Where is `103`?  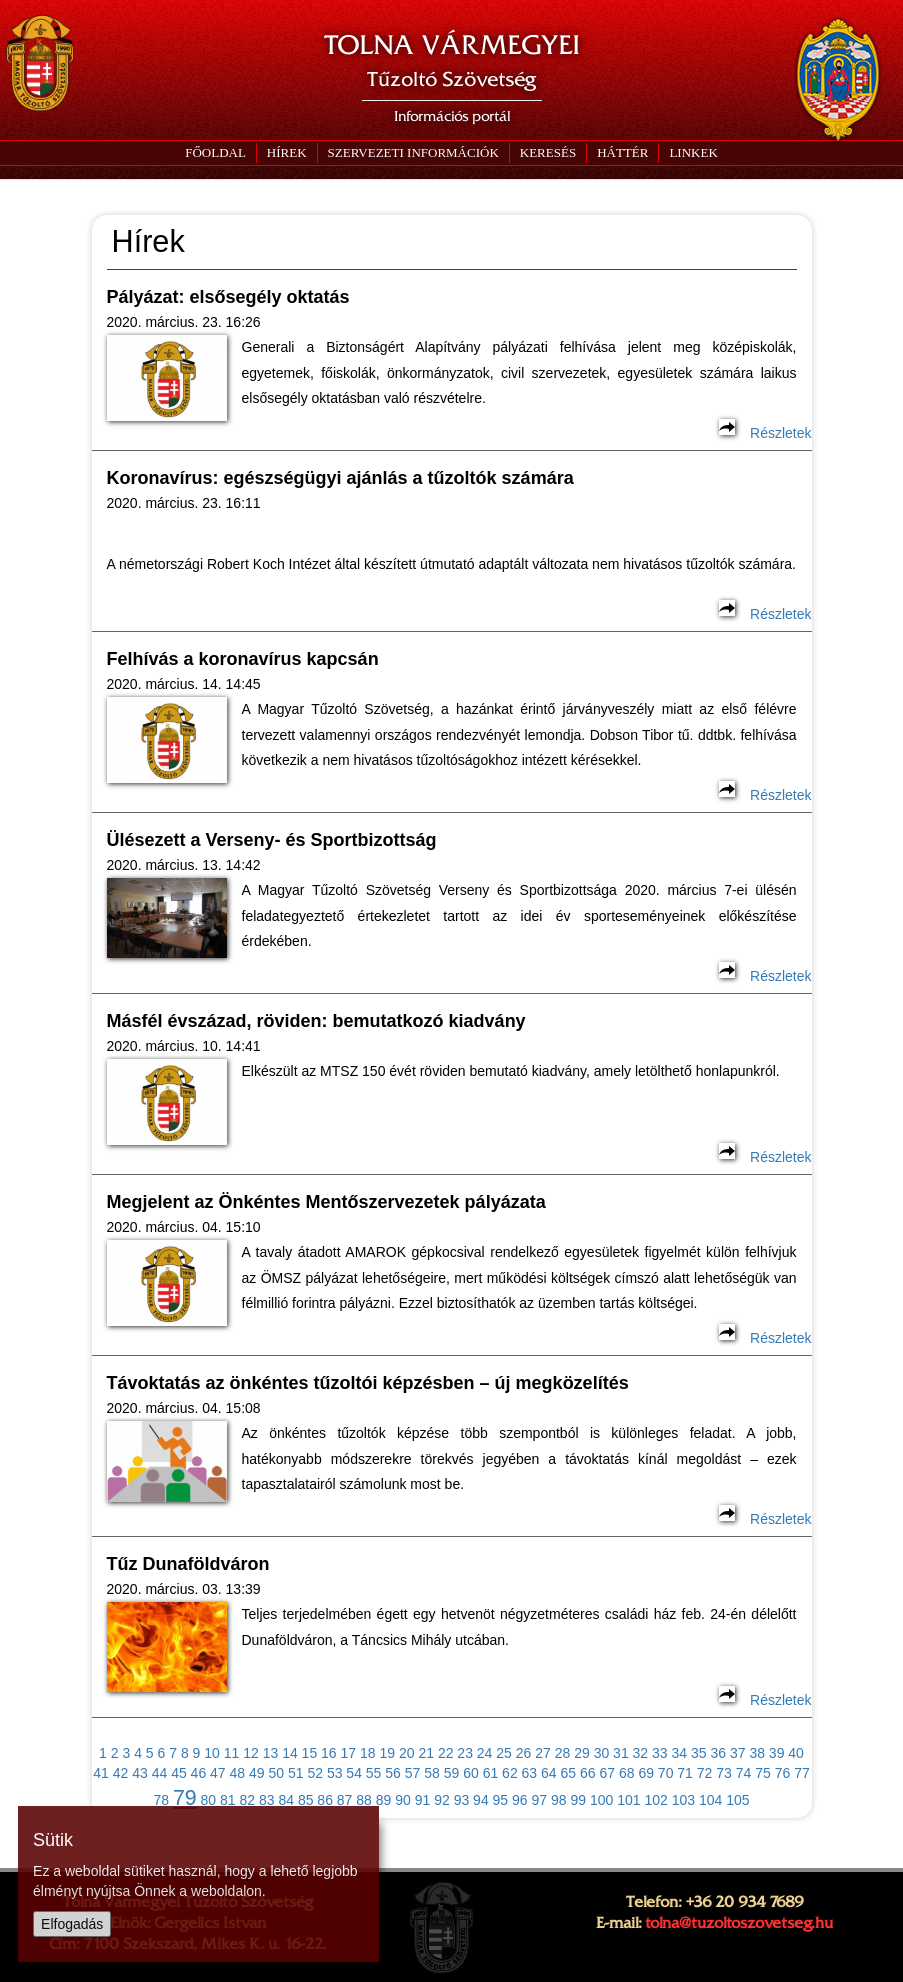 103 is located at coordinates (683, 1800).